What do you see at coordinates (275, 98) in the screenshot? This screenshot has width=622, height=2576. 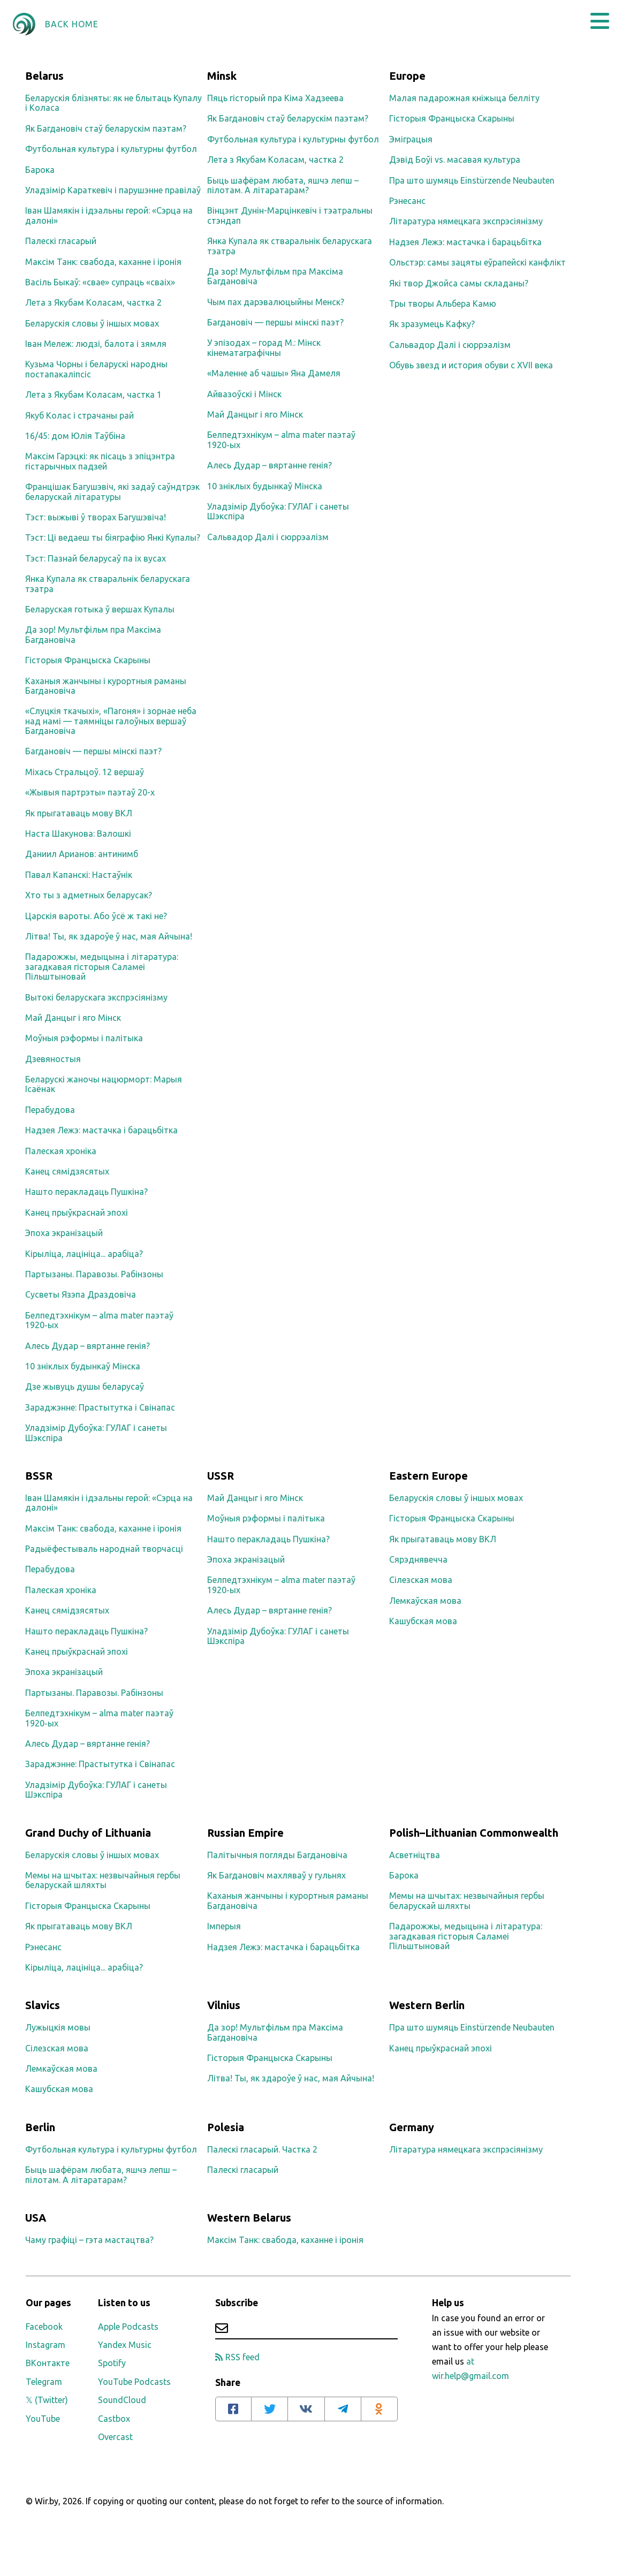 I see `Пяць гісторый пра Кіма Хадзеева` at bounding box center [275, 98].